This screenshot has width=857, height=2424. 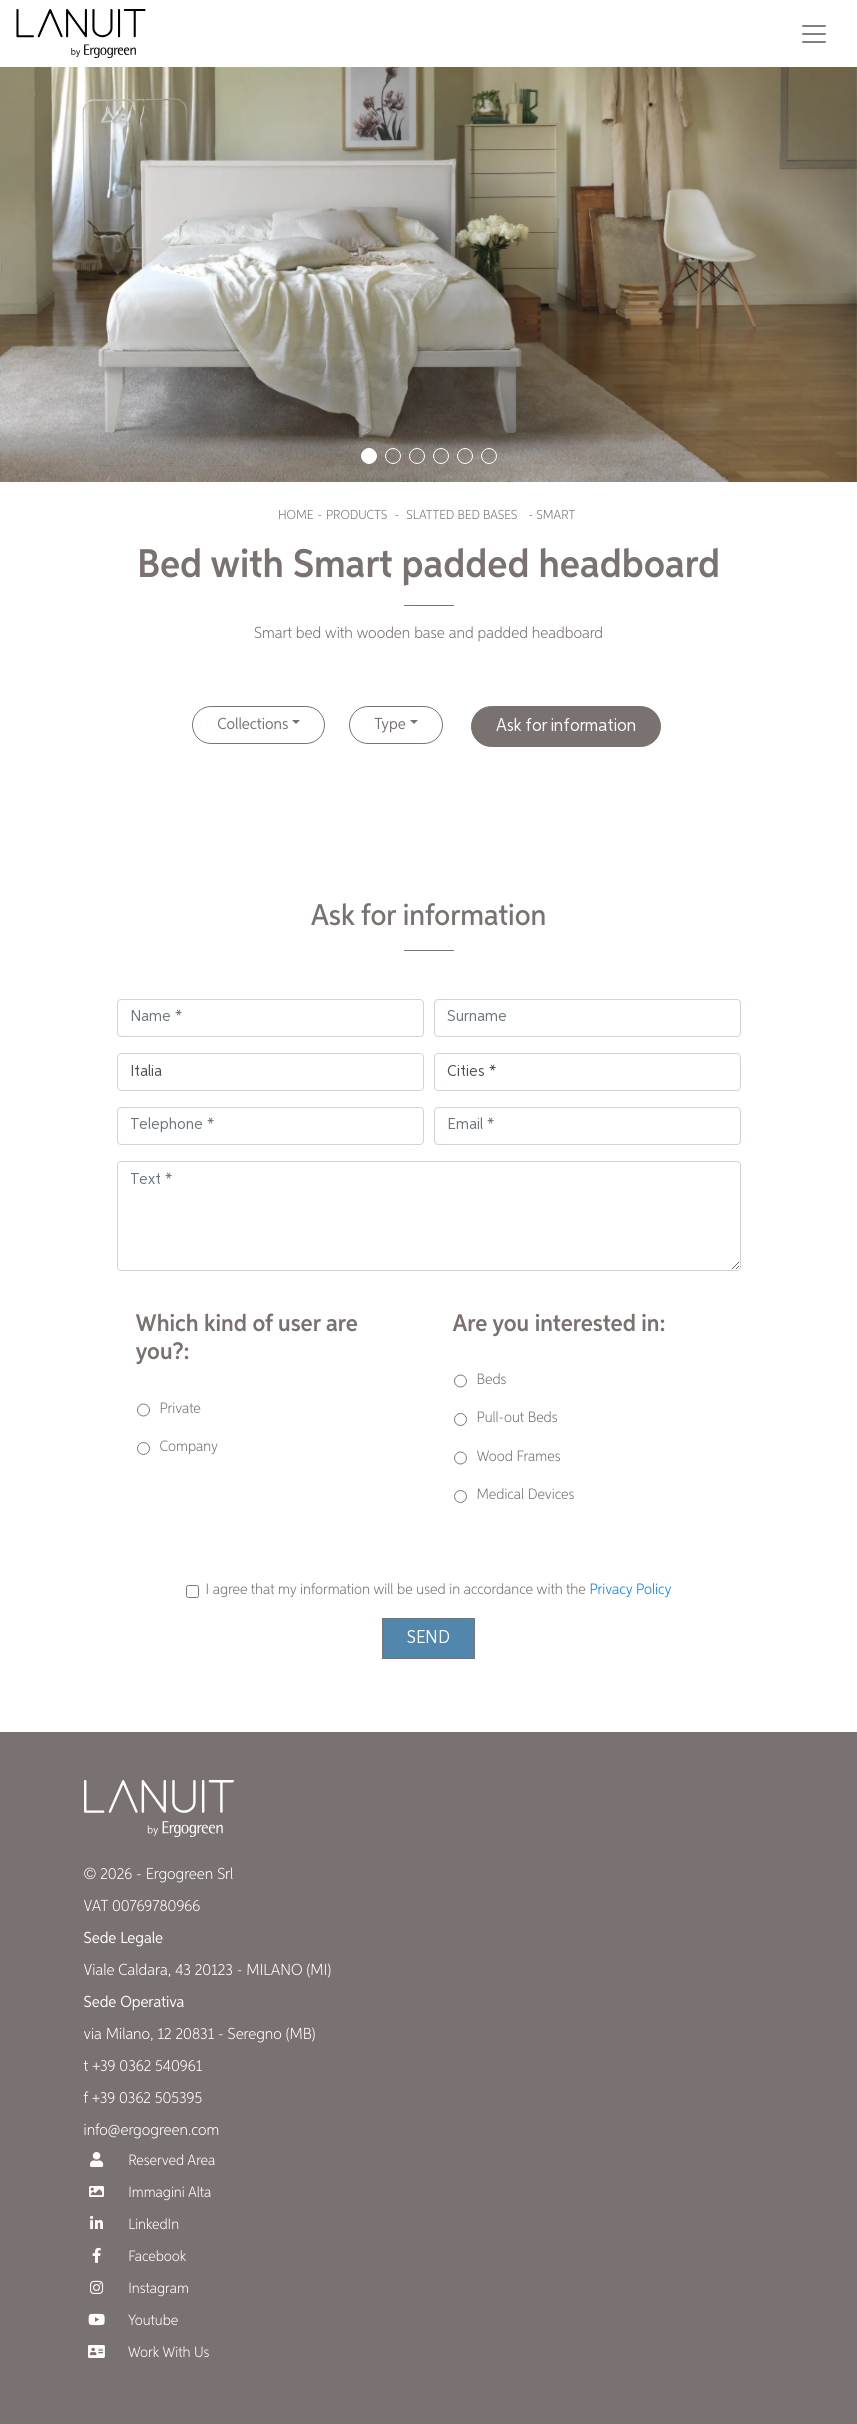 I want to click on [button], so click(x=369, y=456).